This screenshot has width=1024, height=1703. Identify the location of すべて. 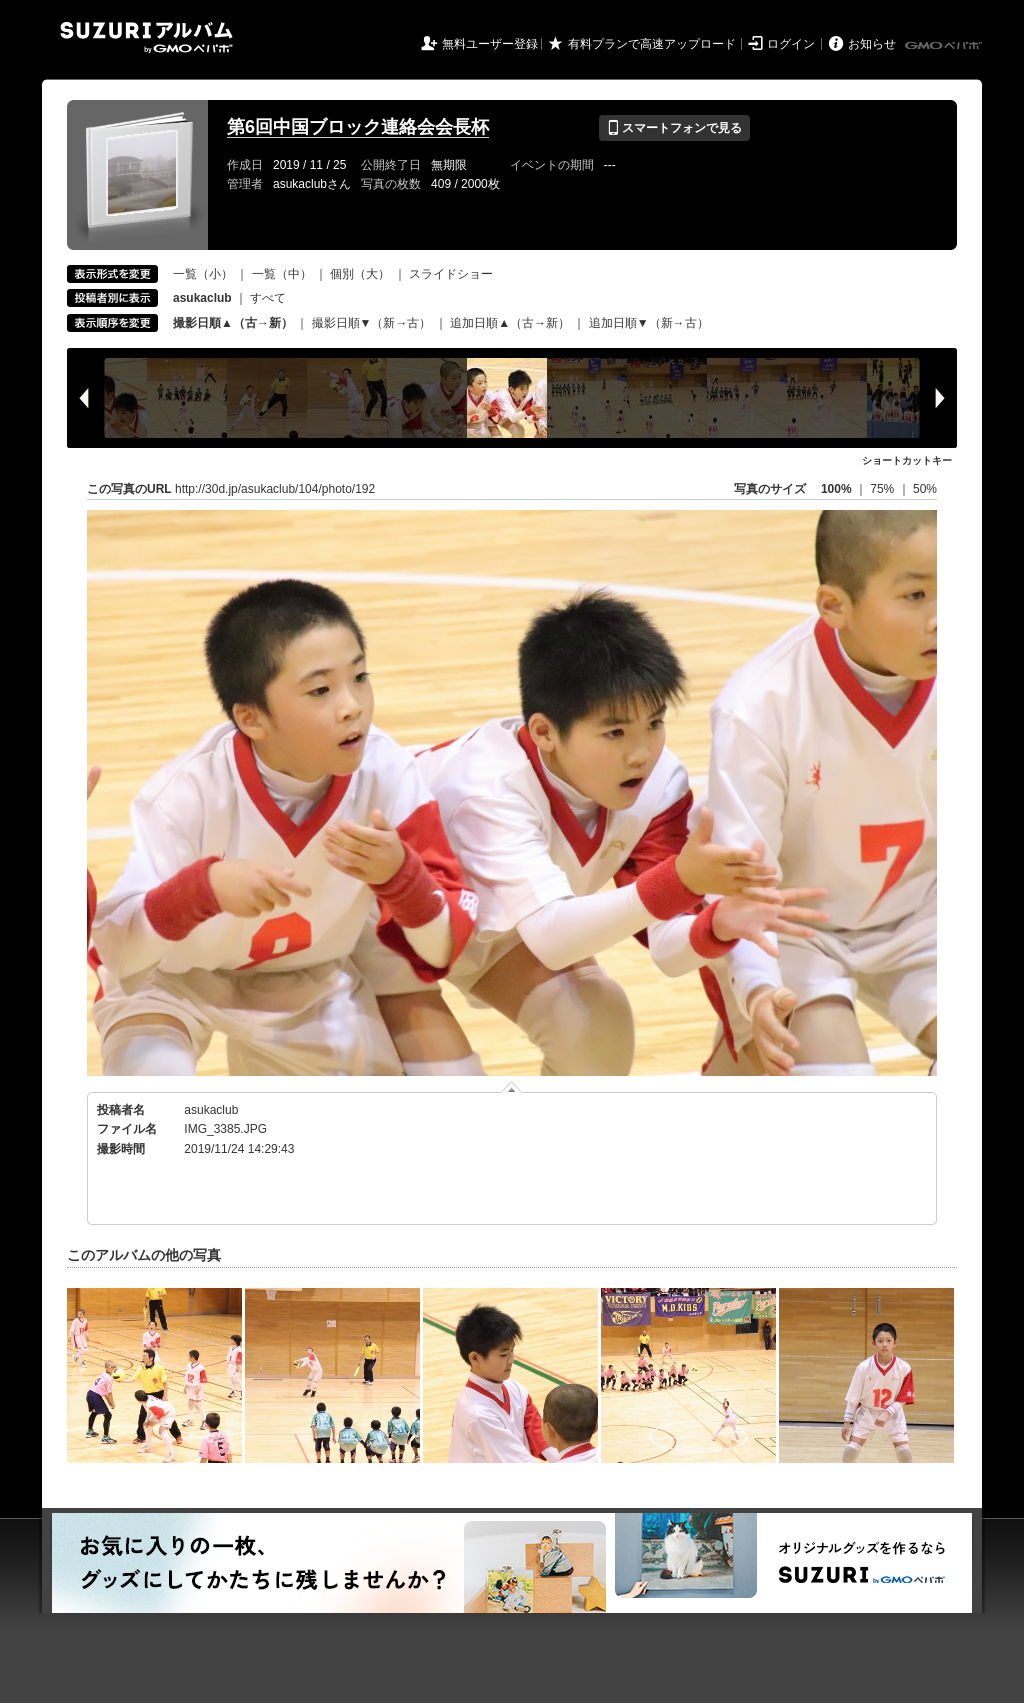
(268, 298).